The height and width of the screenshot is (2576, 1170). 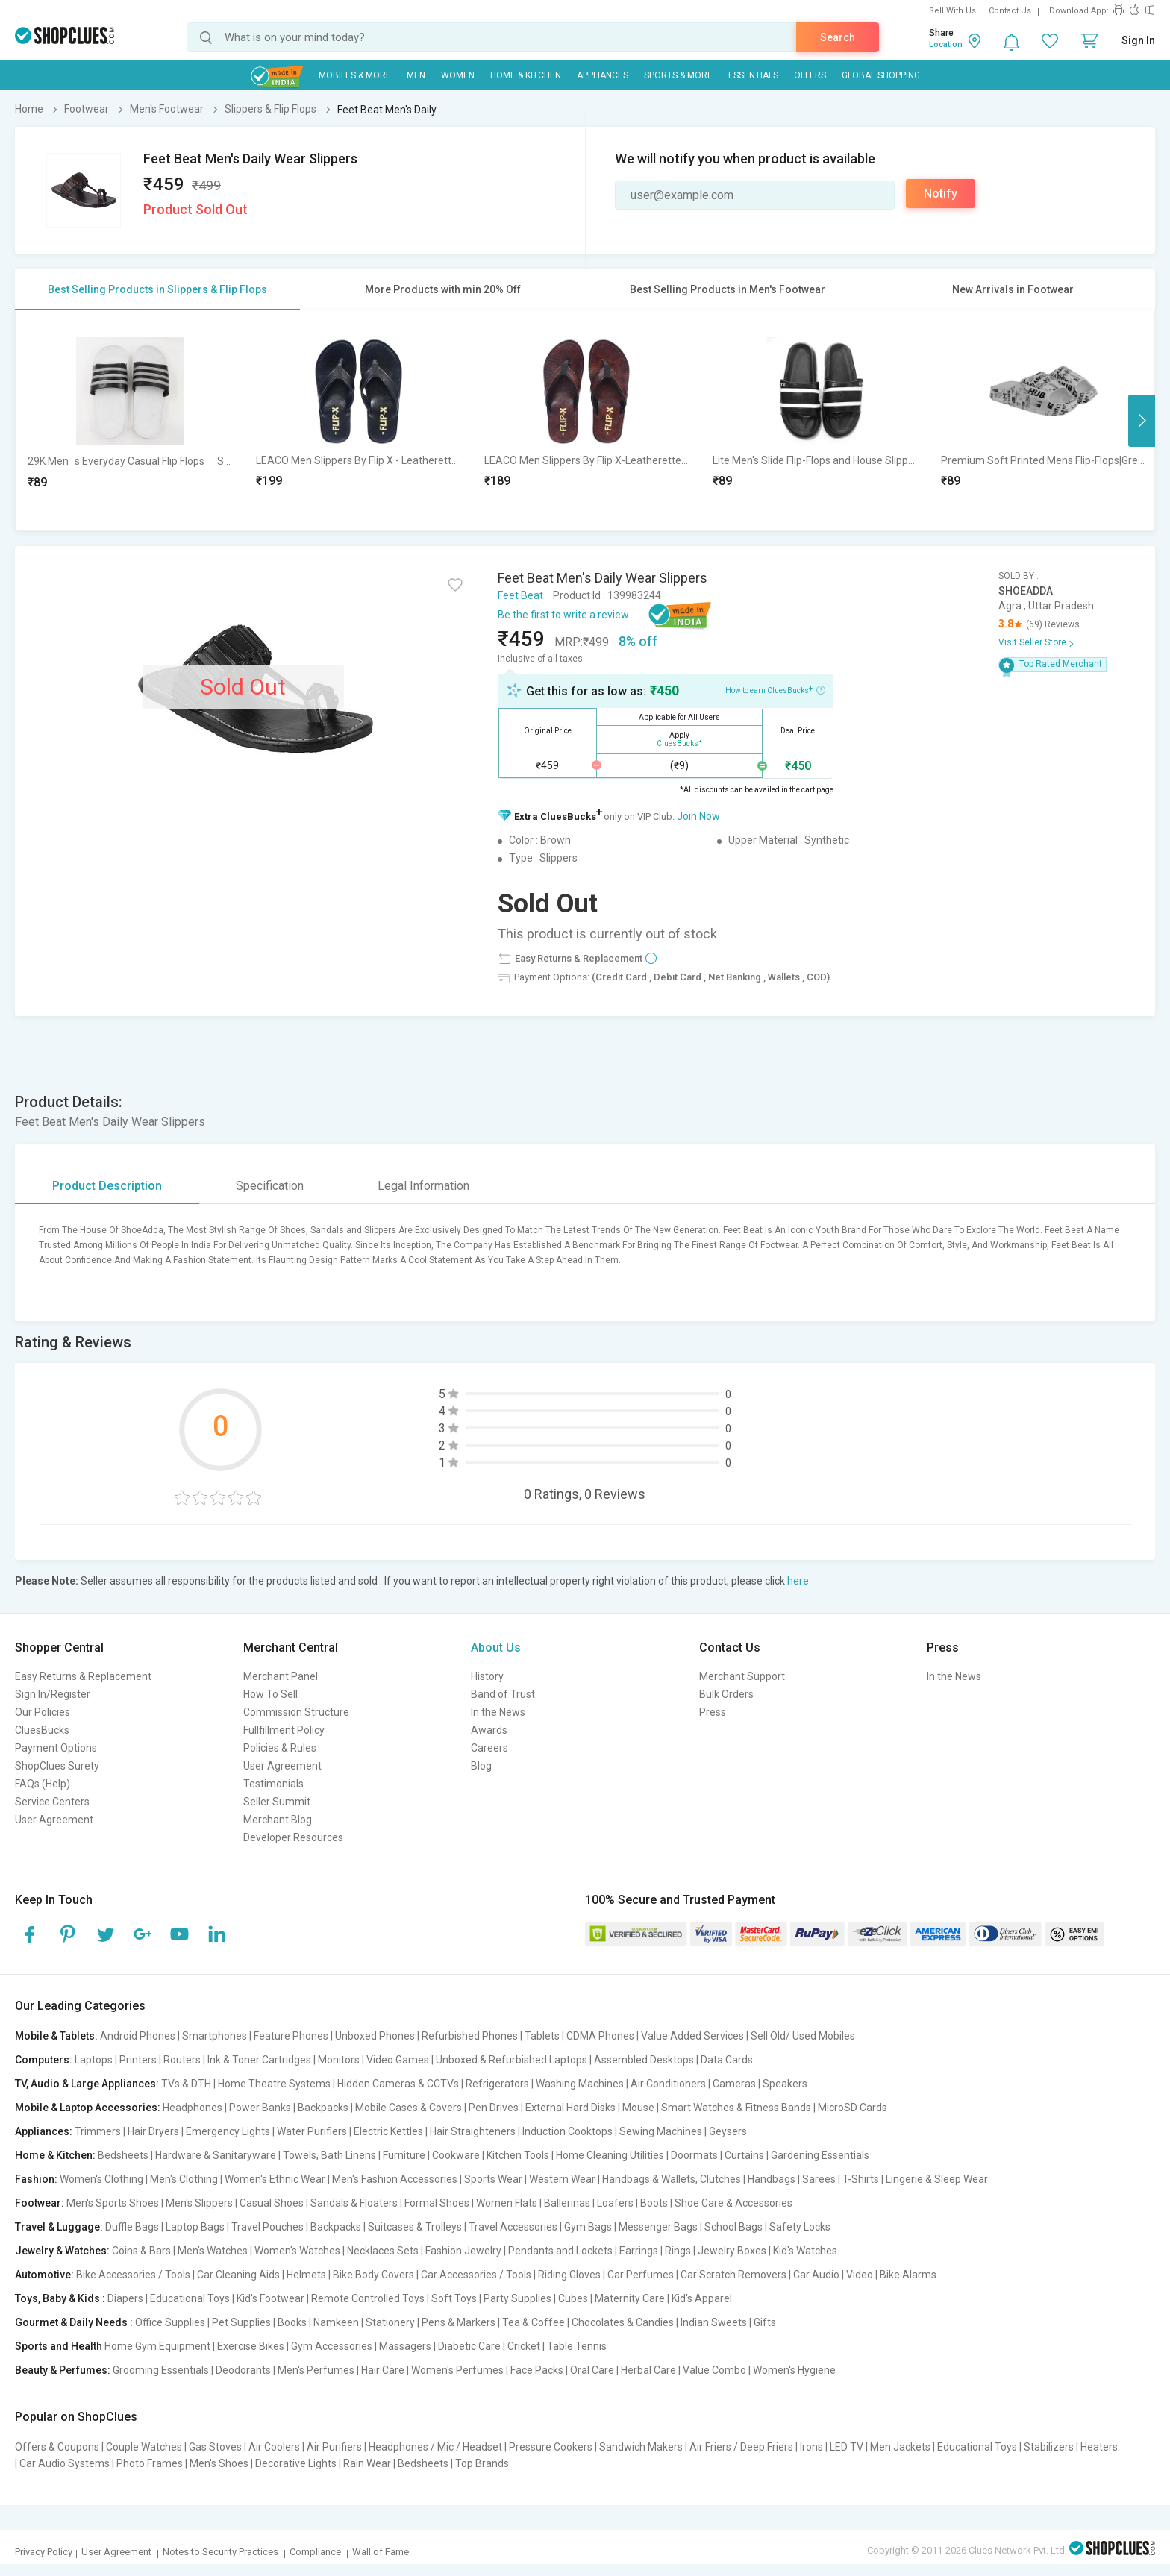 What do you see at coordinates (125, 2298) in the screenshot?
I see `Diapers` at bounding box center [125, 2298].